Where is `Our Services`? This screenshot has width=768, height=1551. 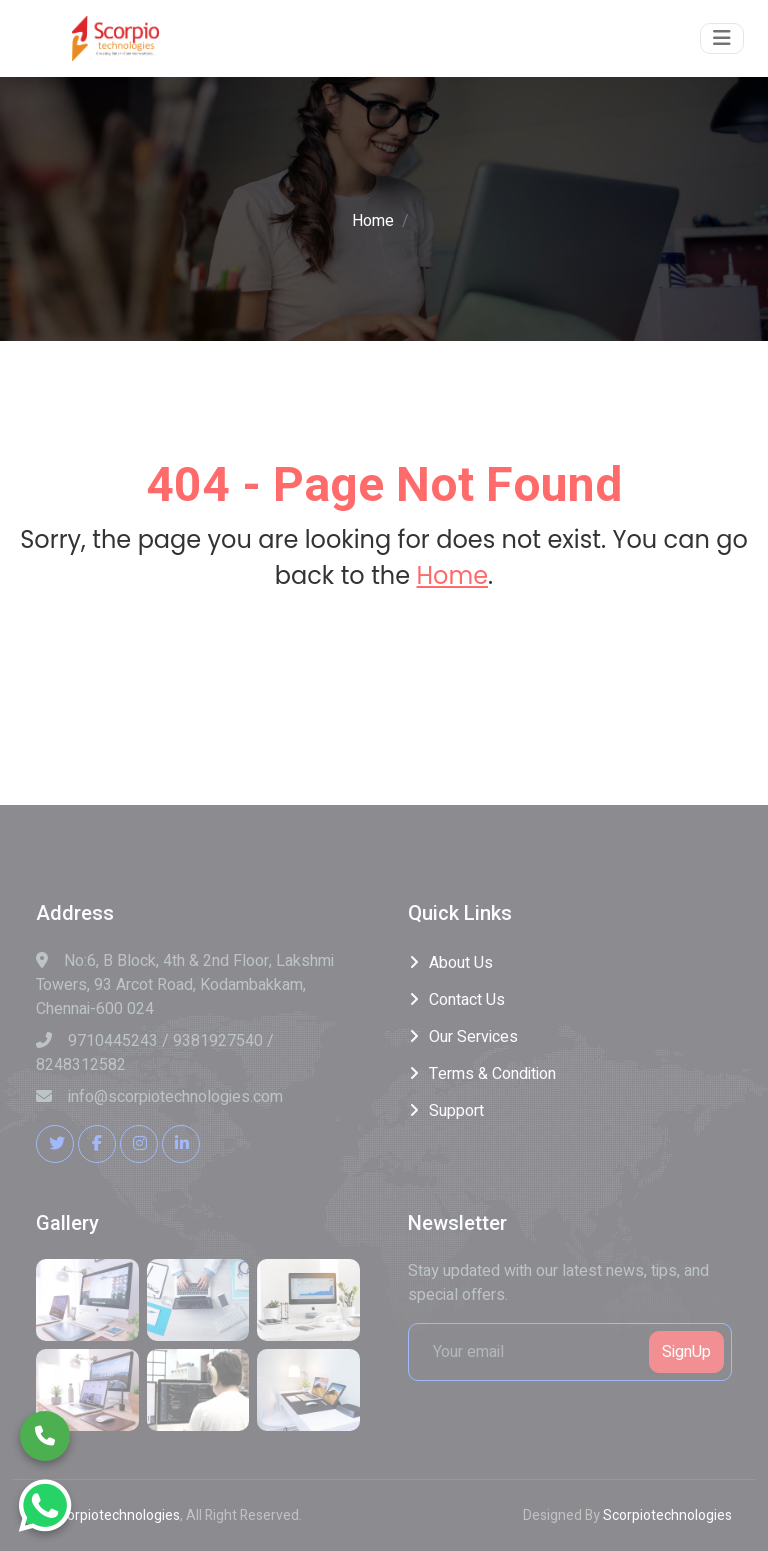
Our Services is located at coordinates (473, 1037).